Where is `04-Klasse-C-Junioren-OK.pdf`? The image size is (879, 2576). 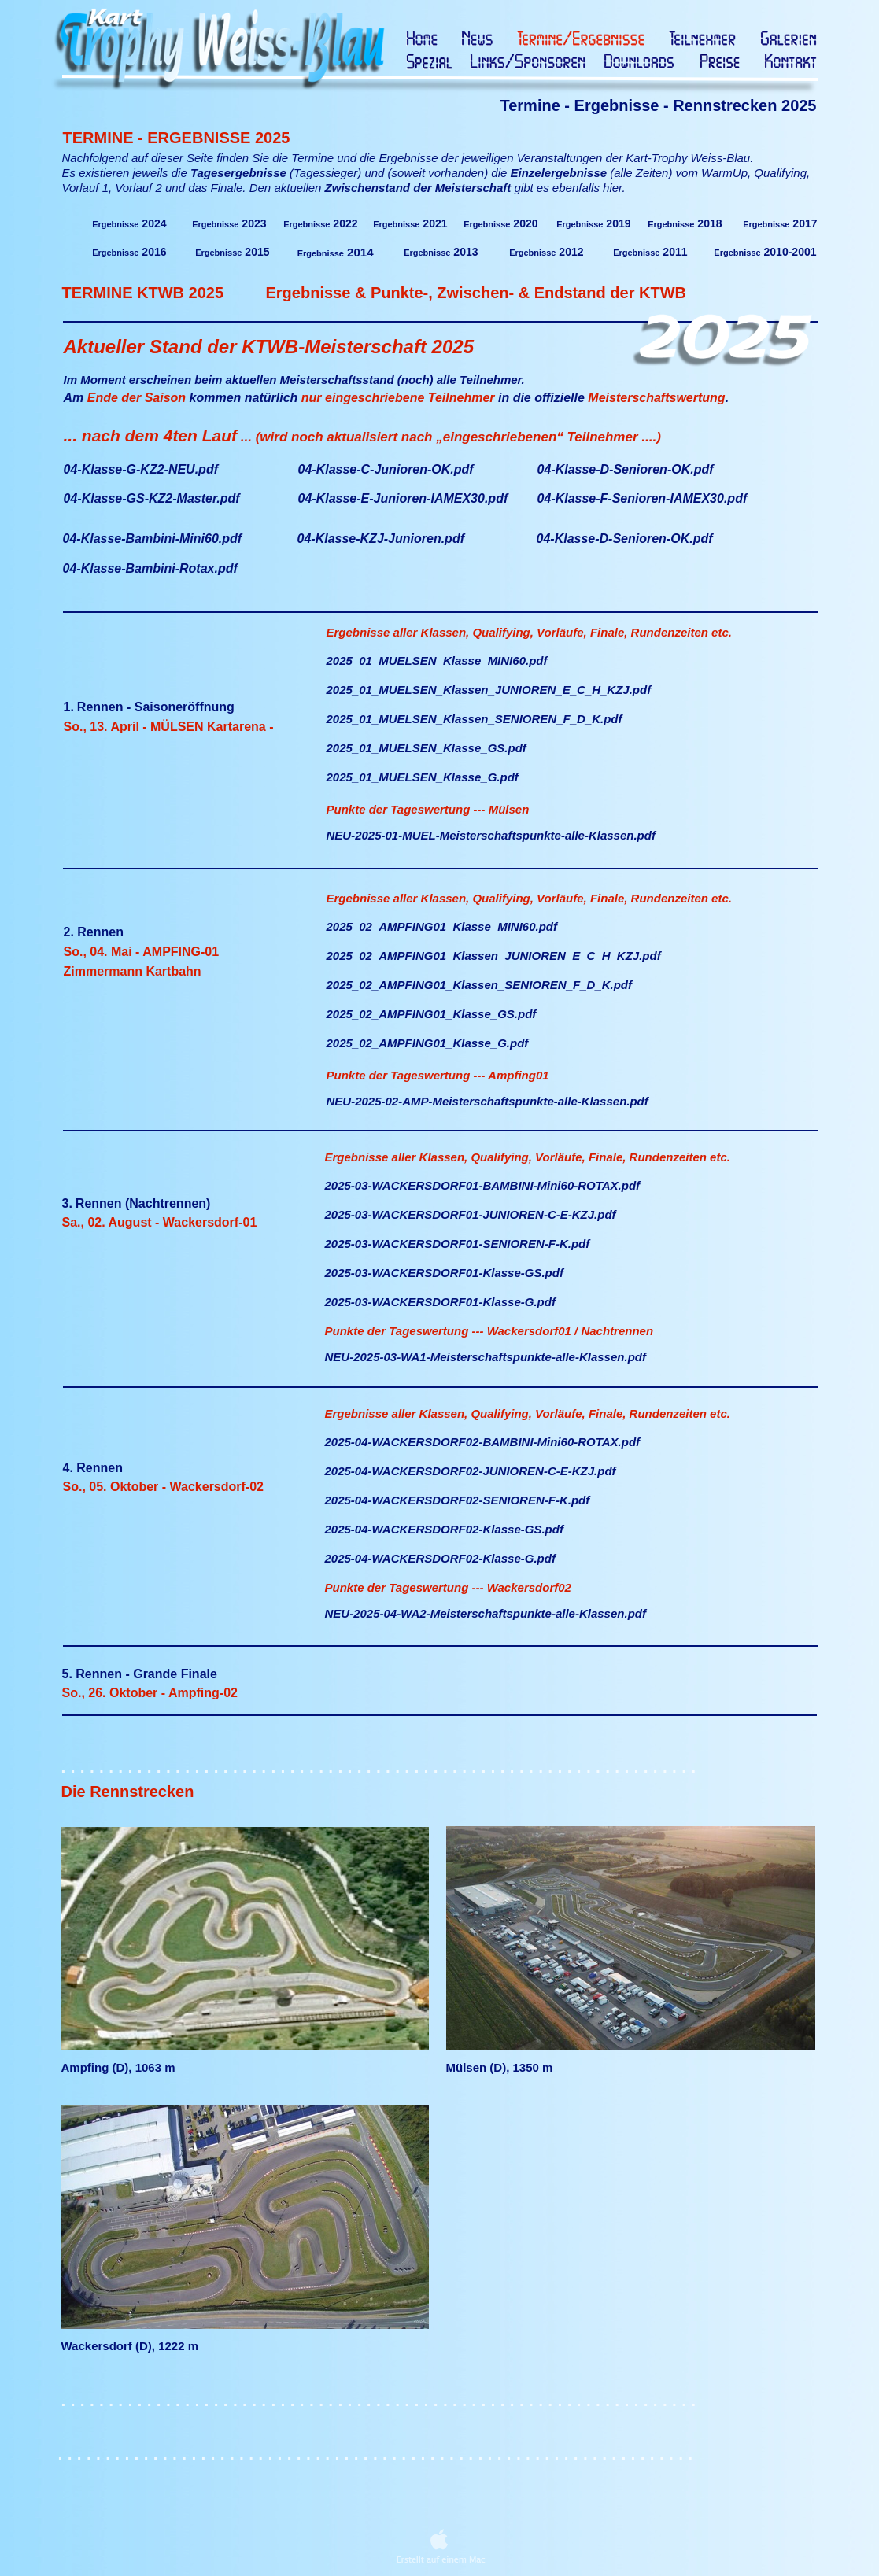 04-Klasse-C-Junioren-OK.pdf is located at coordinates (386, 469).